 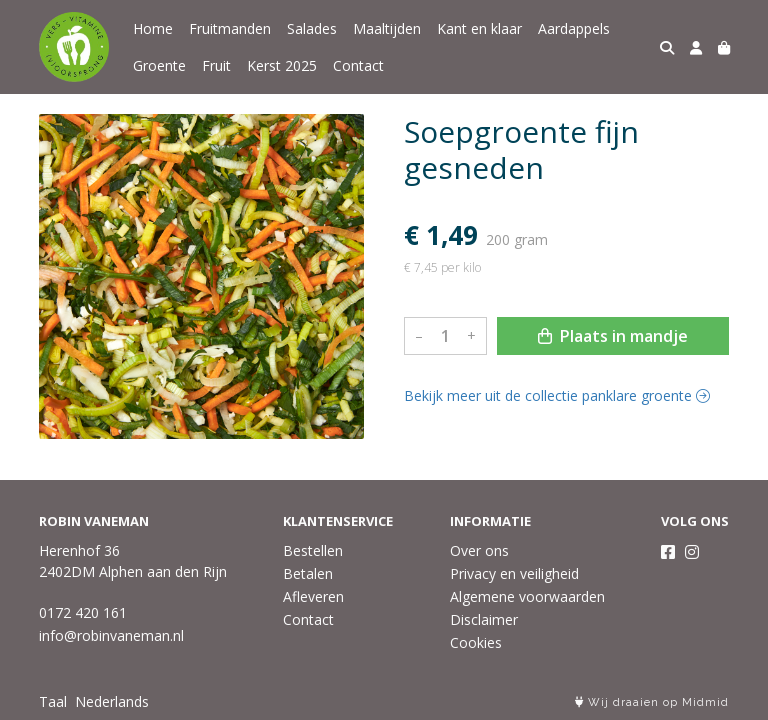 What do you see at coordinates (358, 65) in the screenshot?
I see `Contact` at bounding box center [358, 65].